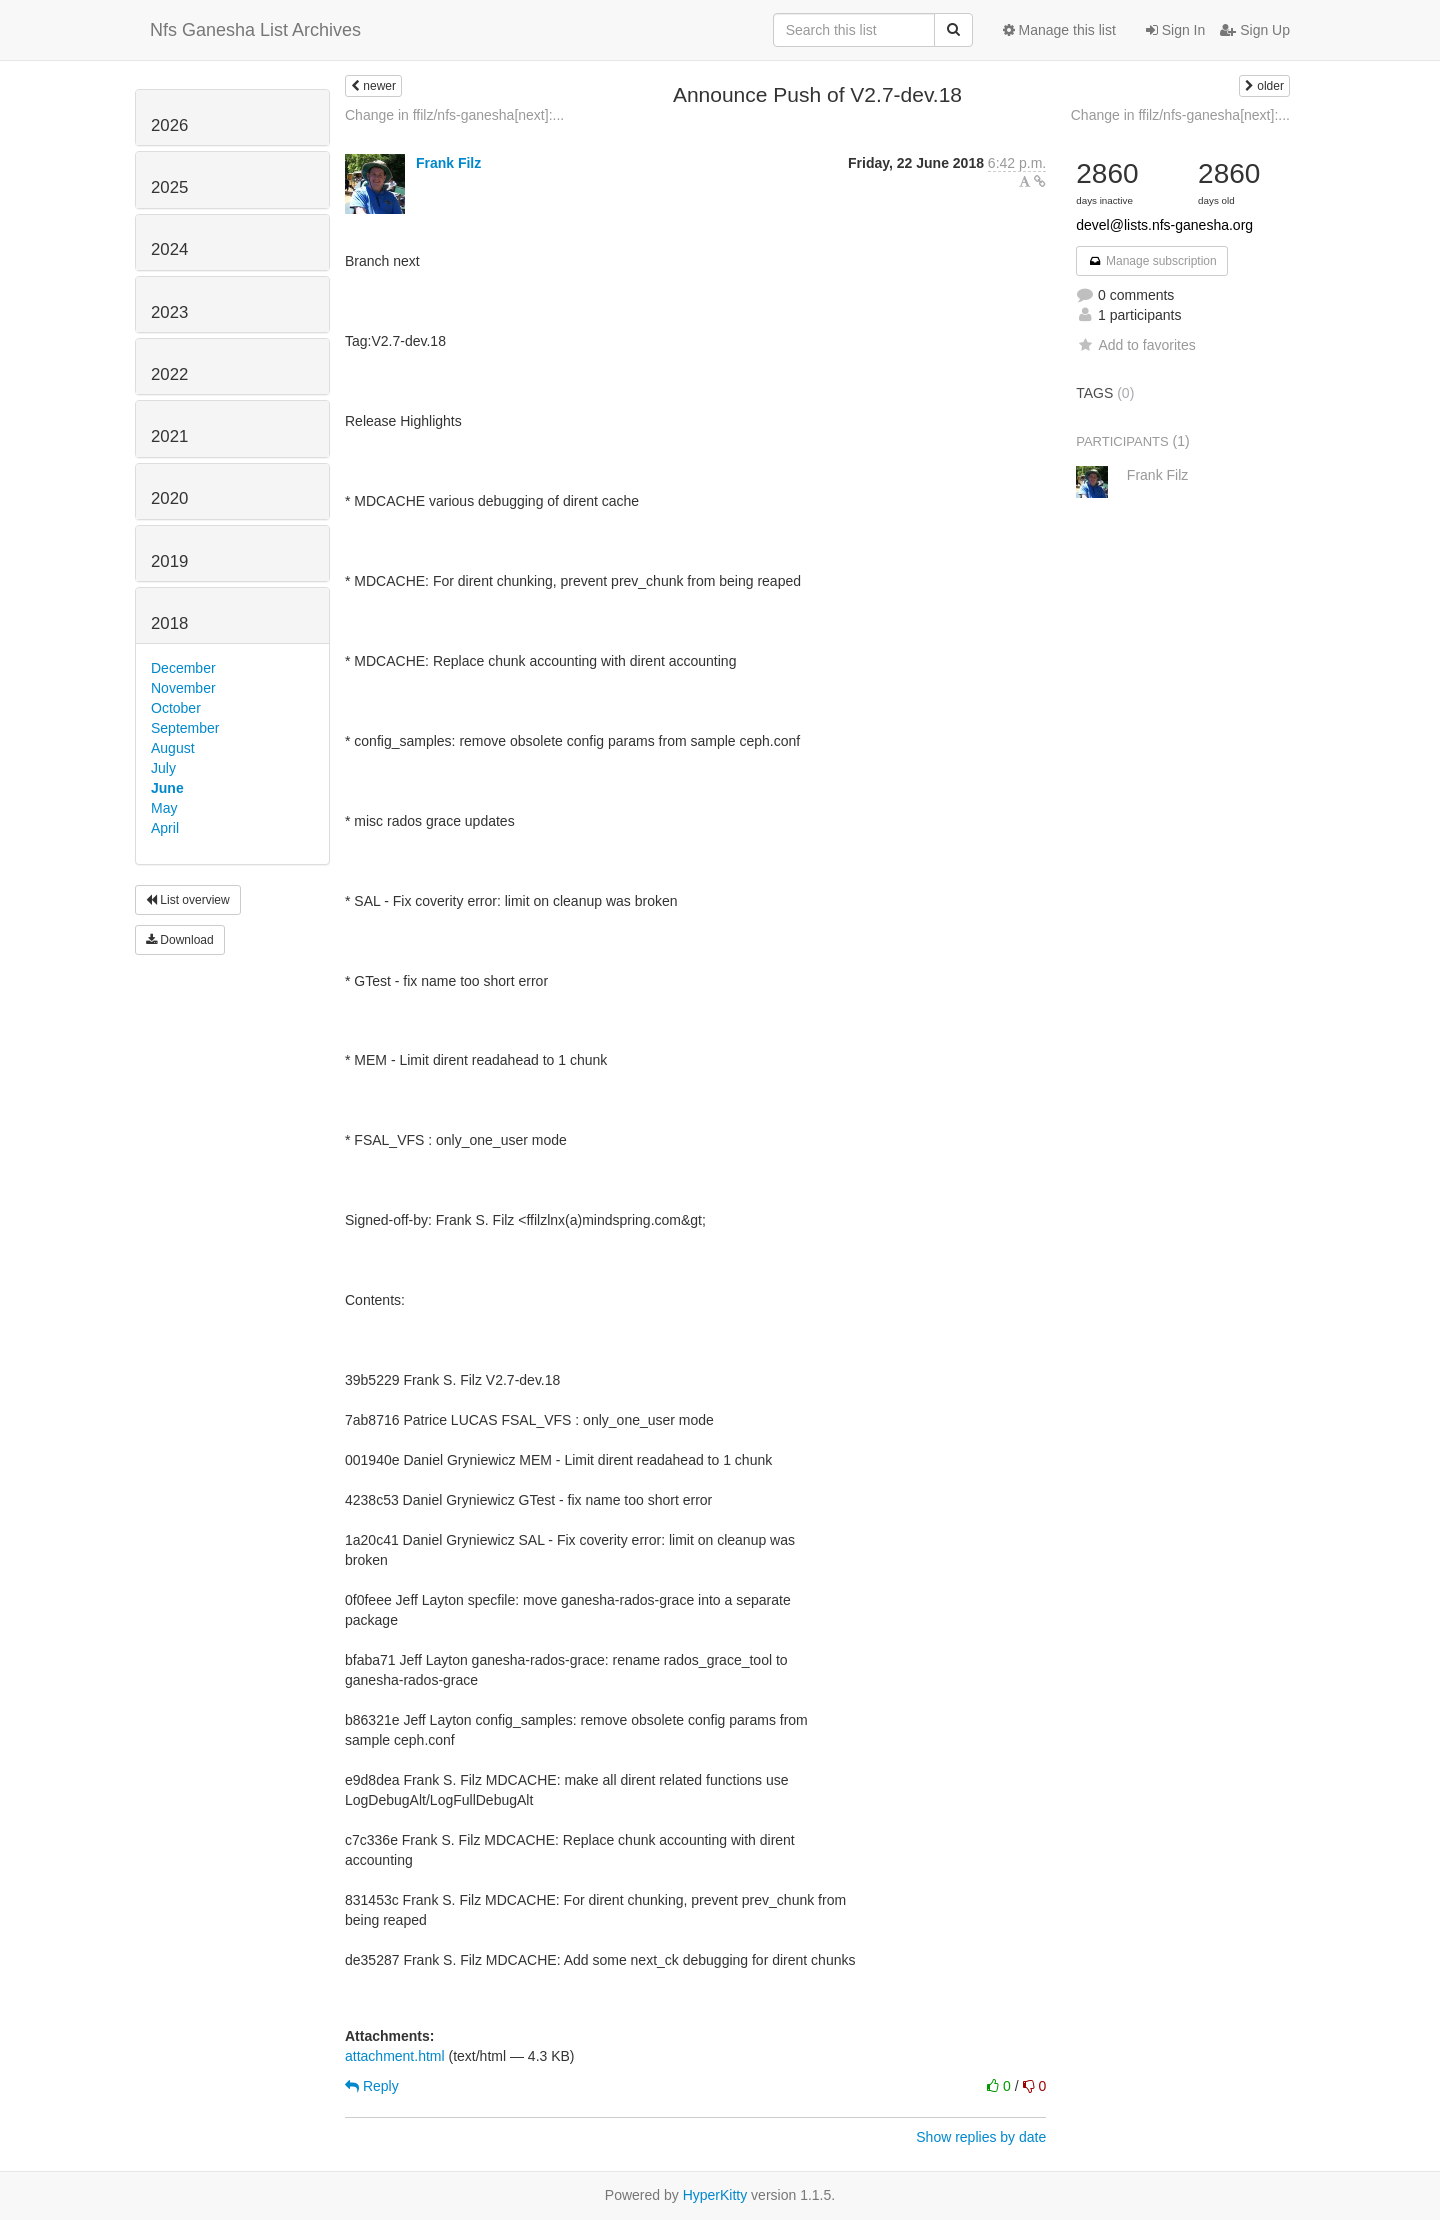 This screenshot has height=2220, width=1440. Describe the element at coordinates (448, 163) in the screenshot. I see `Frank Filz` at that location.